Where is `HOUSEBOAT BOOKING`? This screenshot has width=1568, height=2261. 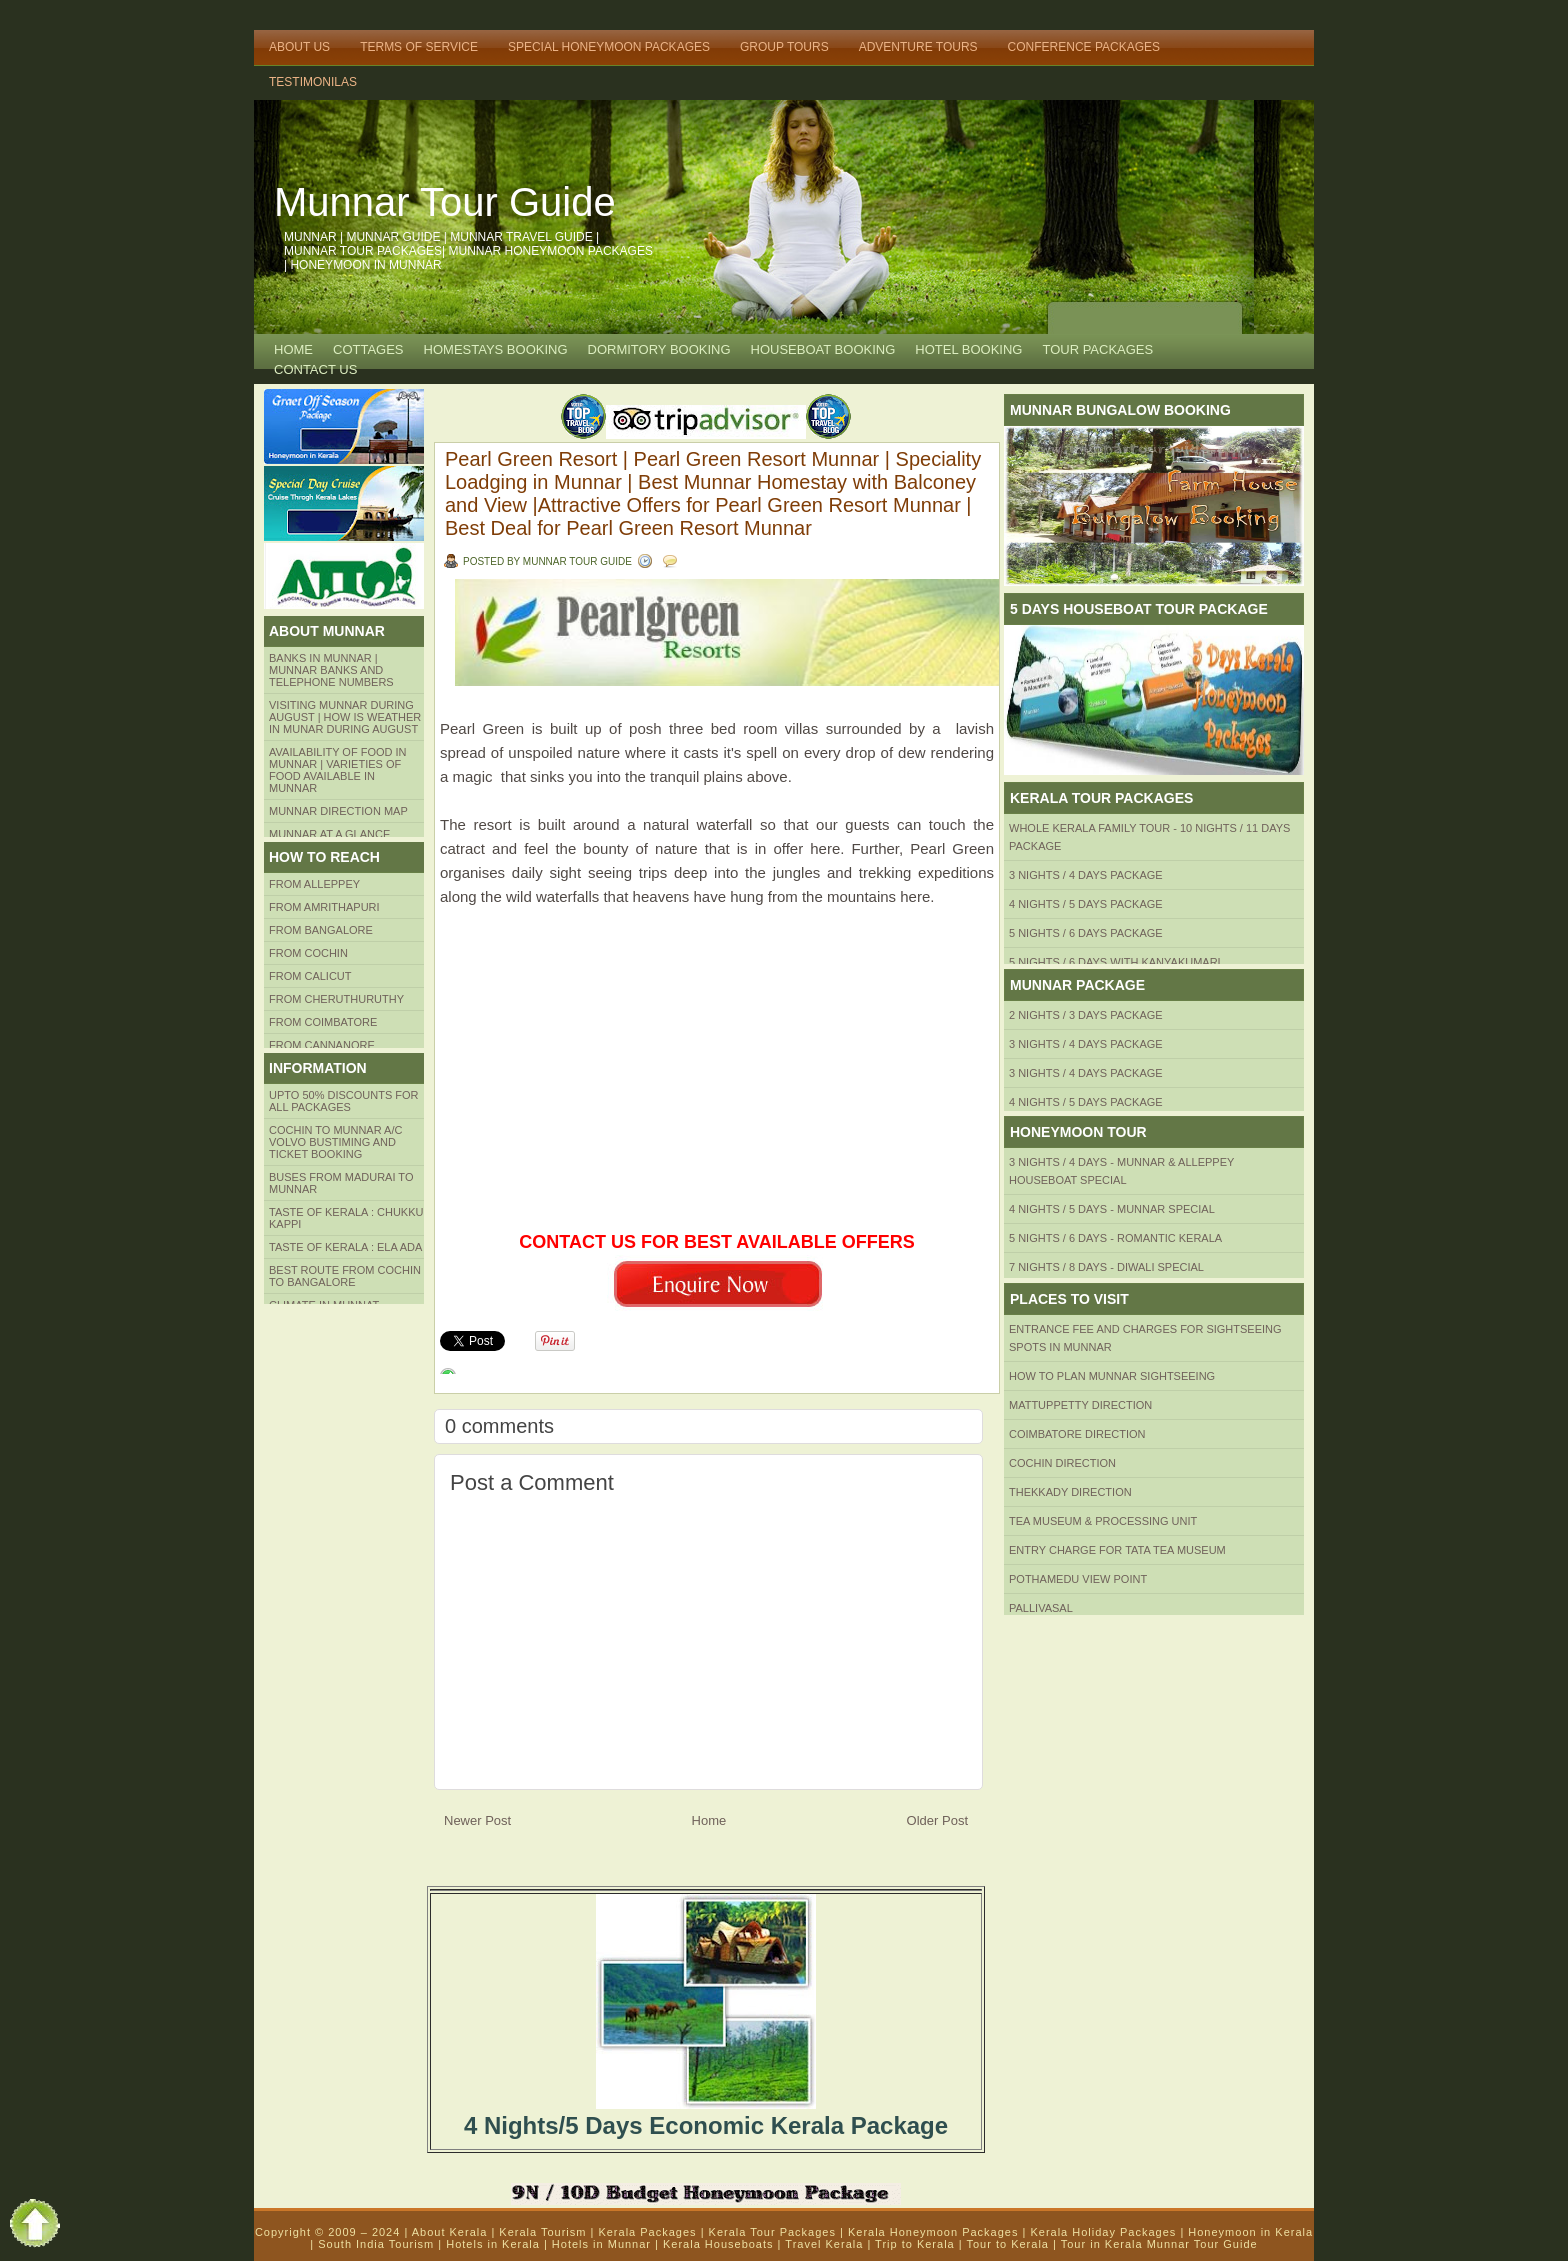 HOUSEBOAT BOOKING is located at coordinates (823, 349).